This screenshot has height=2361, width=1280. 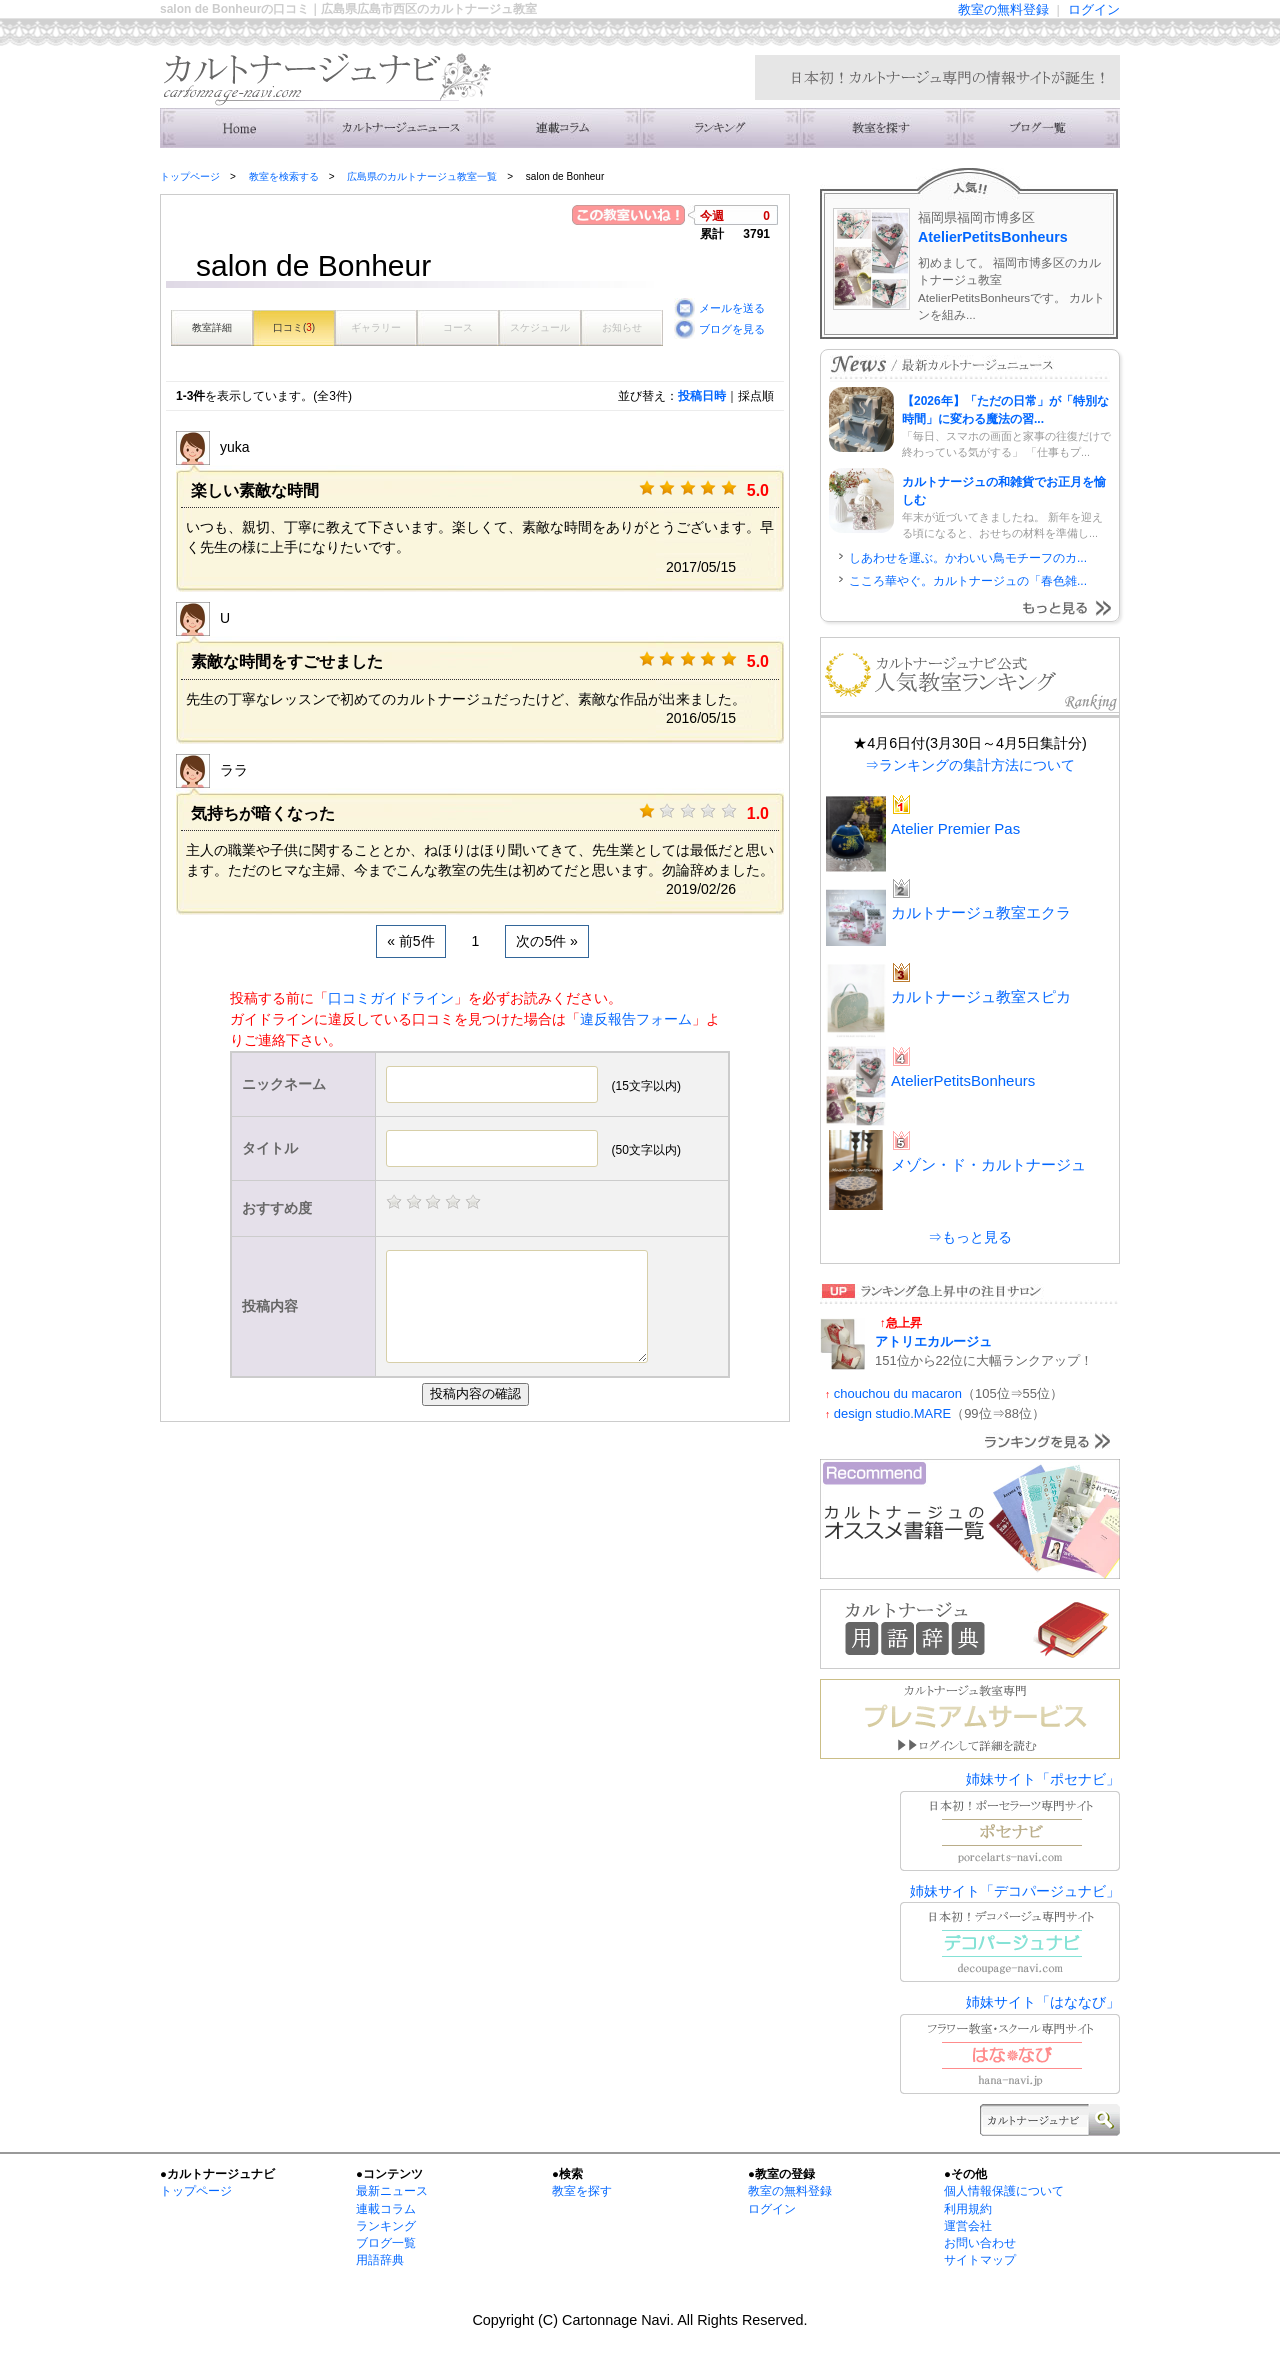 What do you see at coordinates (993, 237) in the screenshot?
I see `AtelierPetitsBonheurs` at bounding box center [993, 237].